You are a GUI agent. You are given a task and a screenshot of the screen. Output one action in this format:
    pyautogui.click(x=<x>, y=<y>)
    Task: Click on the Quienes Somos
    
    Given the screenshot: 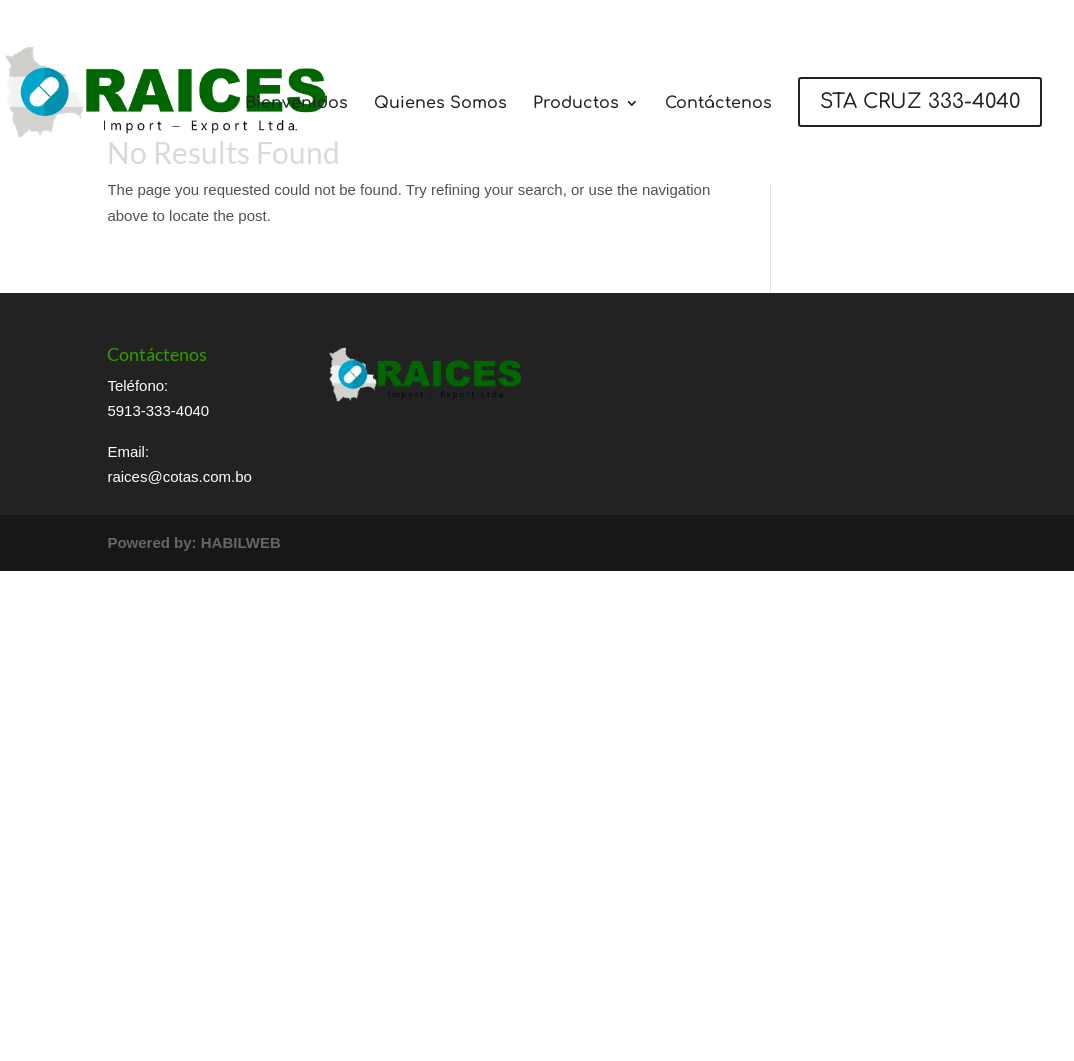 What is the action you would take?
    pyautogui.click(x=440, y=104)
    